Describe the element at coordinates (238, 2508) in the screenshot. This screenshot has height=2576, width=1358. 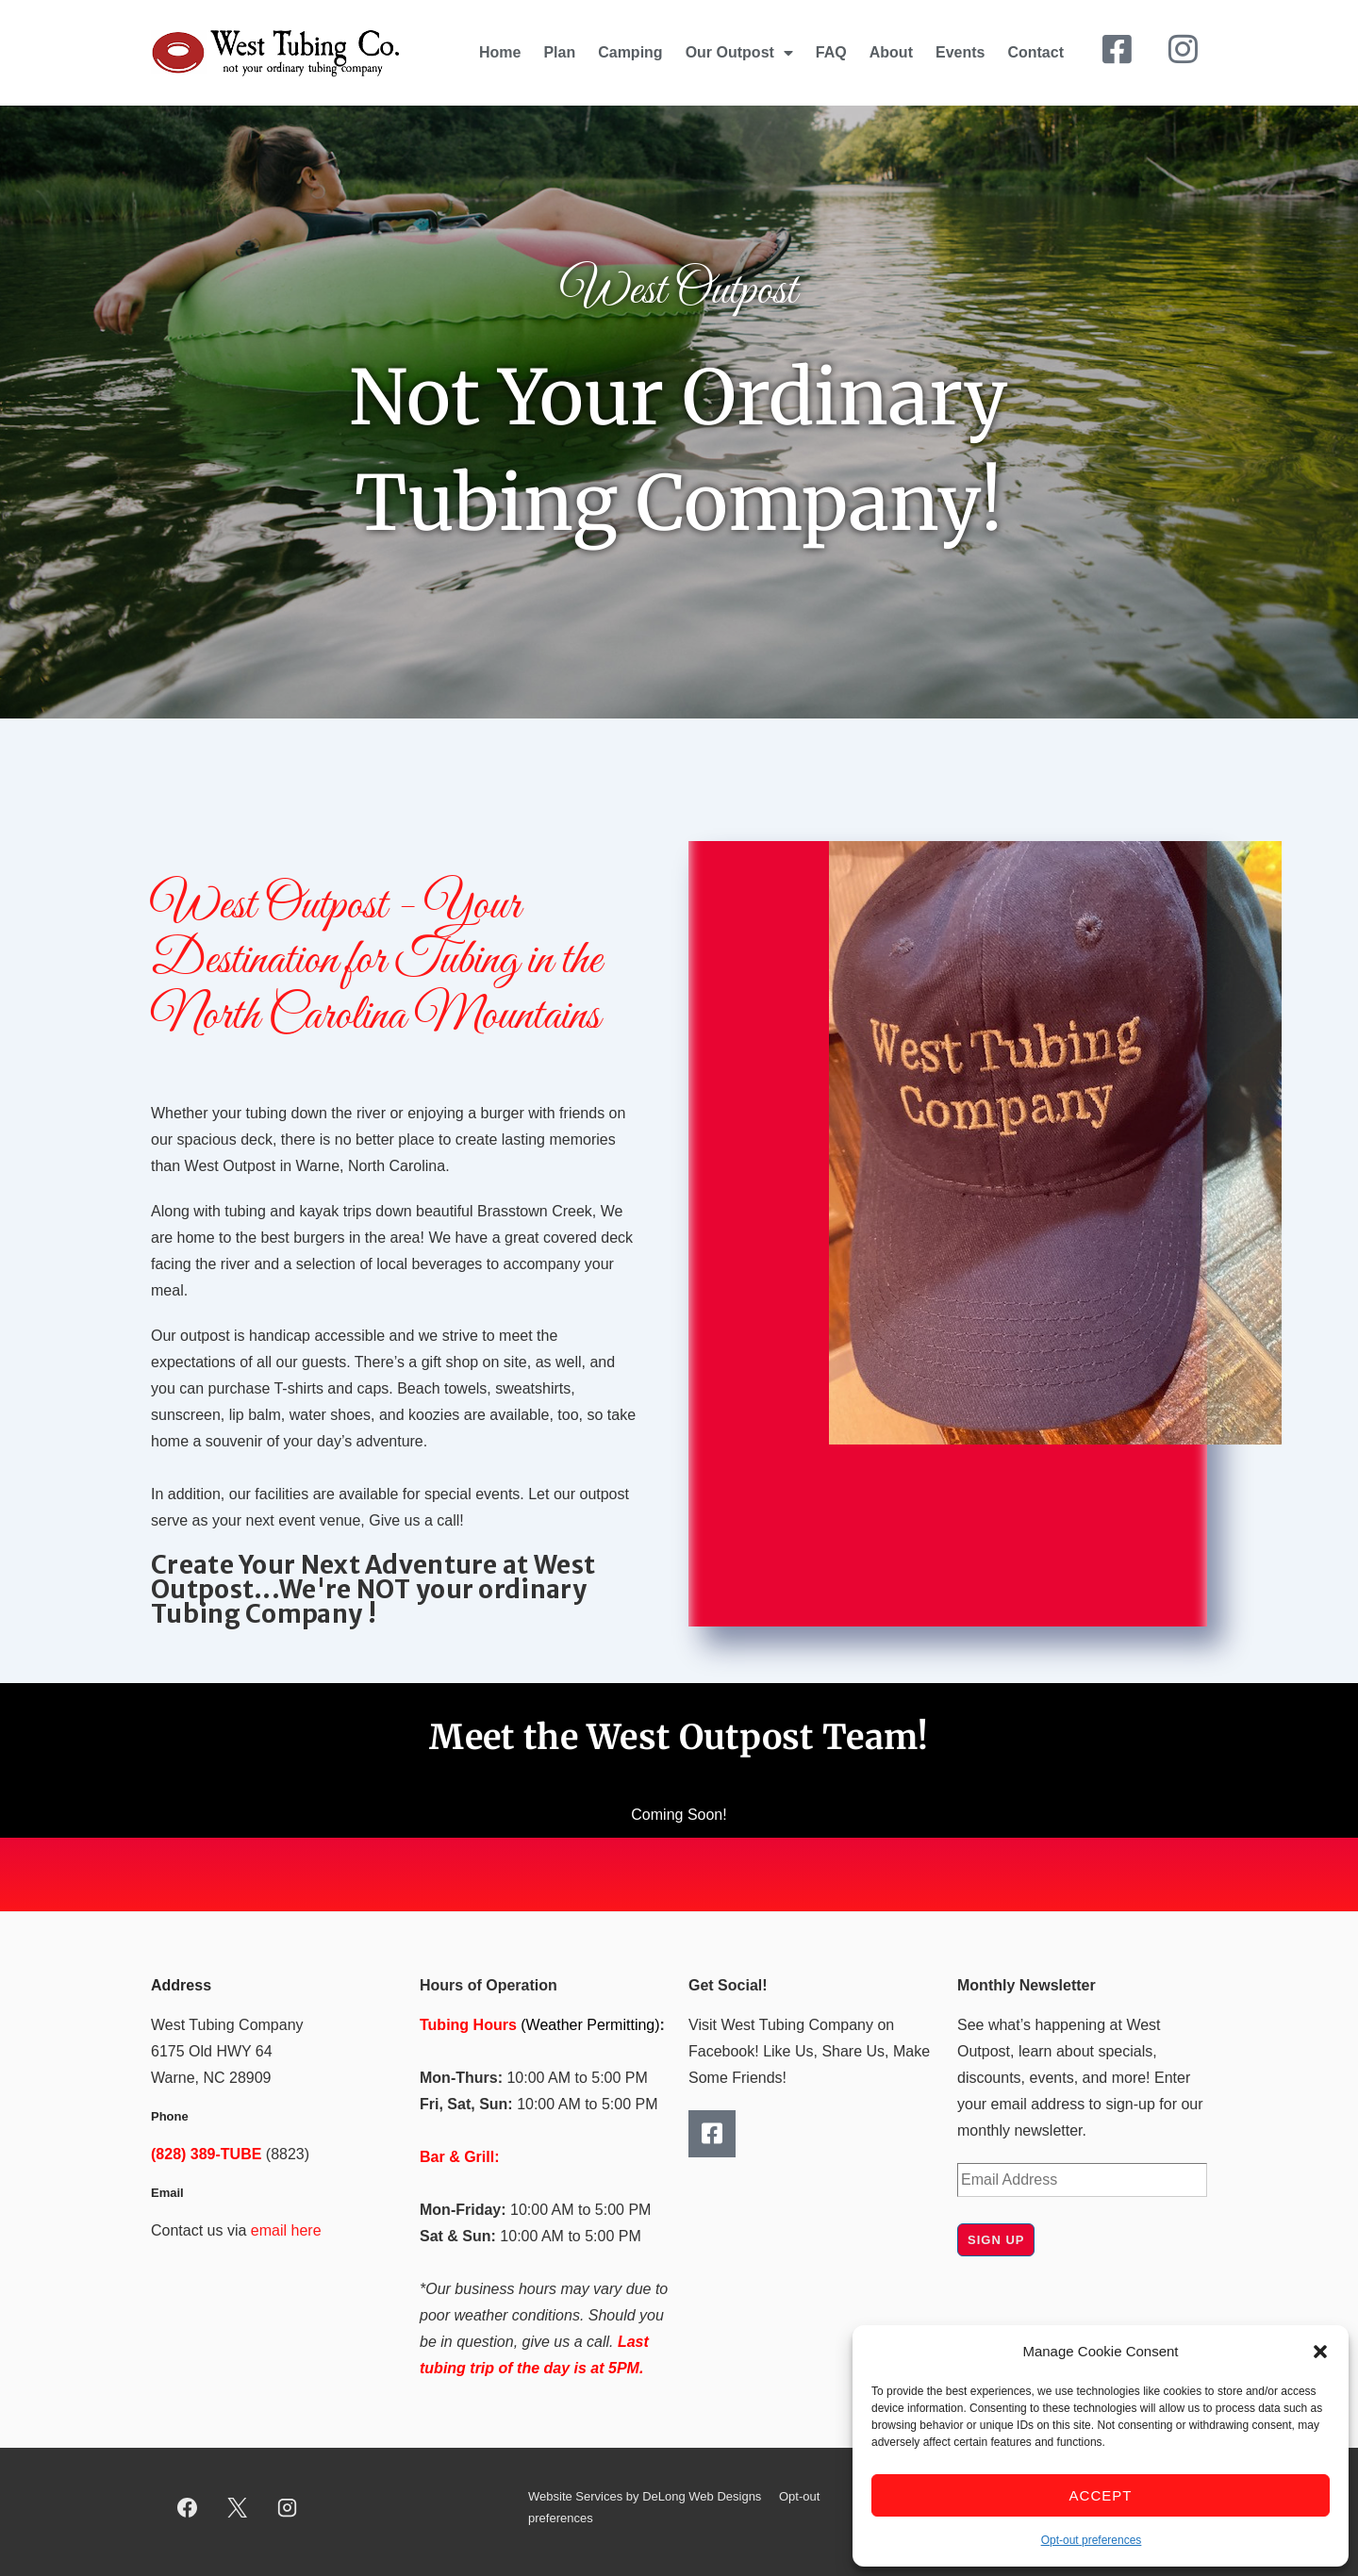
I see `[twitter]` at that location.